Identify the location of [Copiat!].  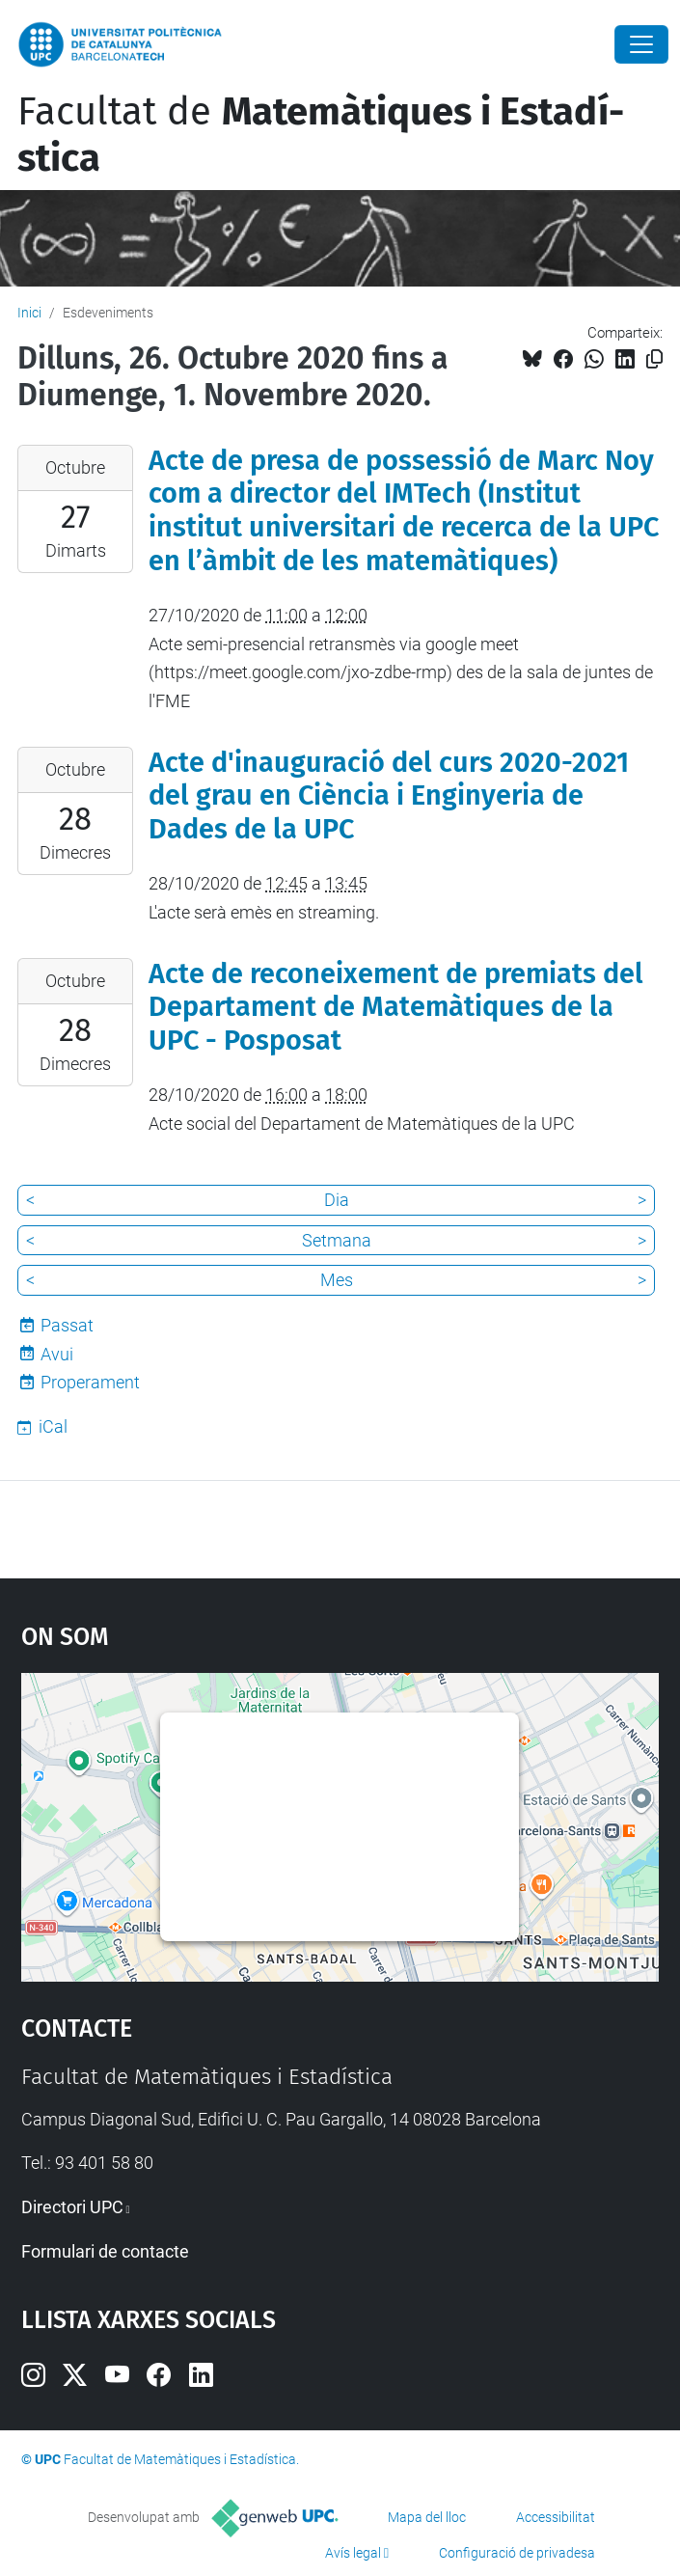
(654, 359).